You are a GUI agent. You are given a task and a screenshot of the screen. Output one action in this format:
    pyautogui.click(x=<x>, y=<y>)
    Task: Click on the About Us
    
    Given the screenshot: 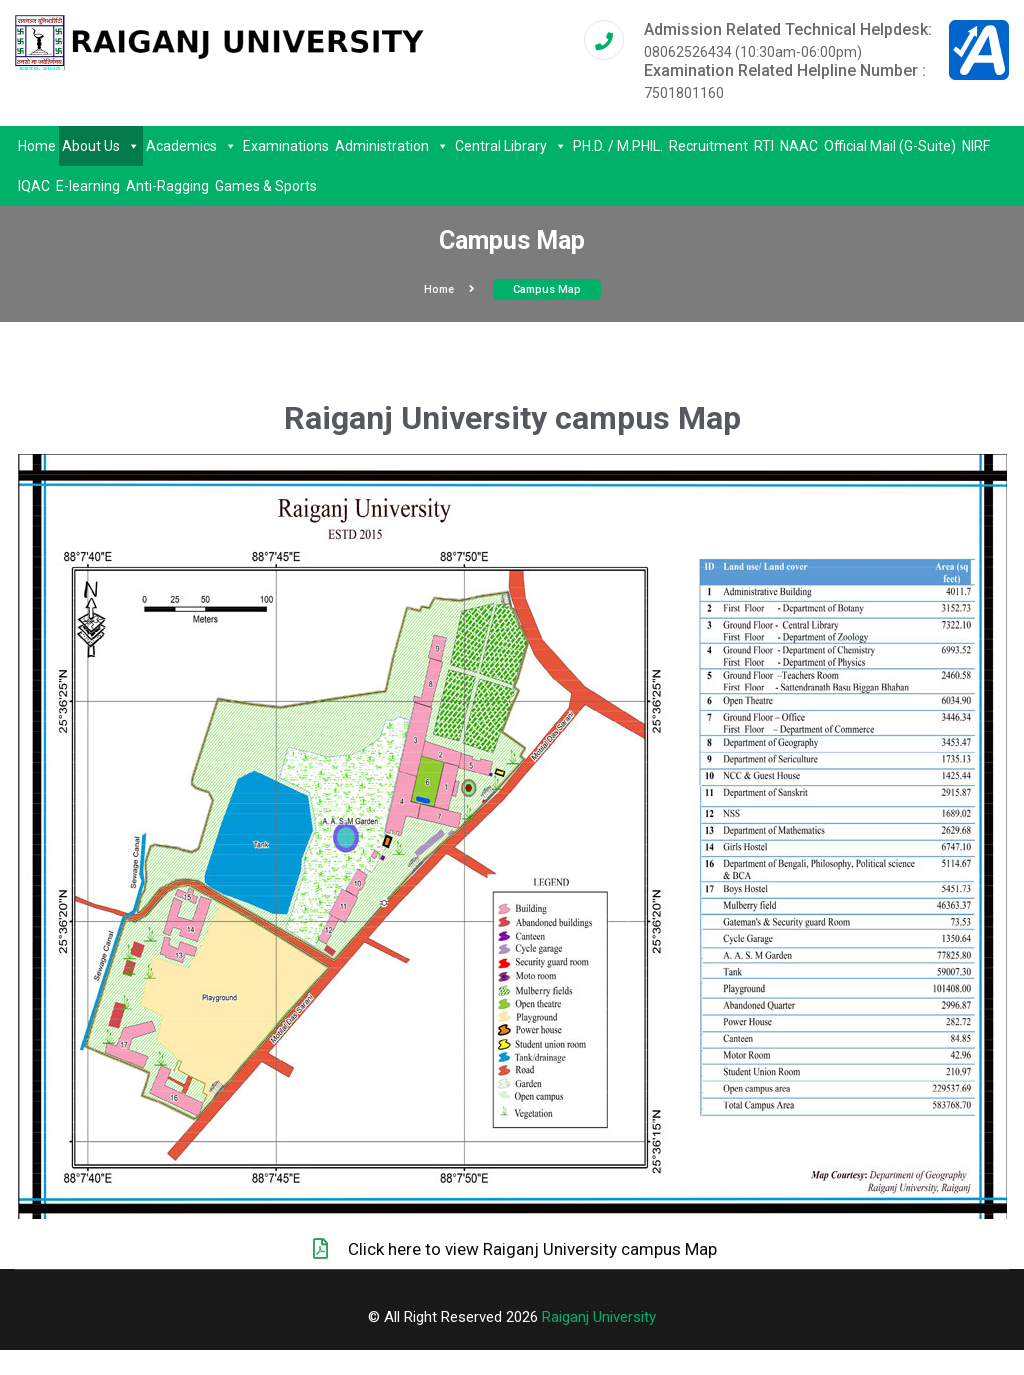 What is the action you would take?
    pyautogui.click(x=101, y=146)
    